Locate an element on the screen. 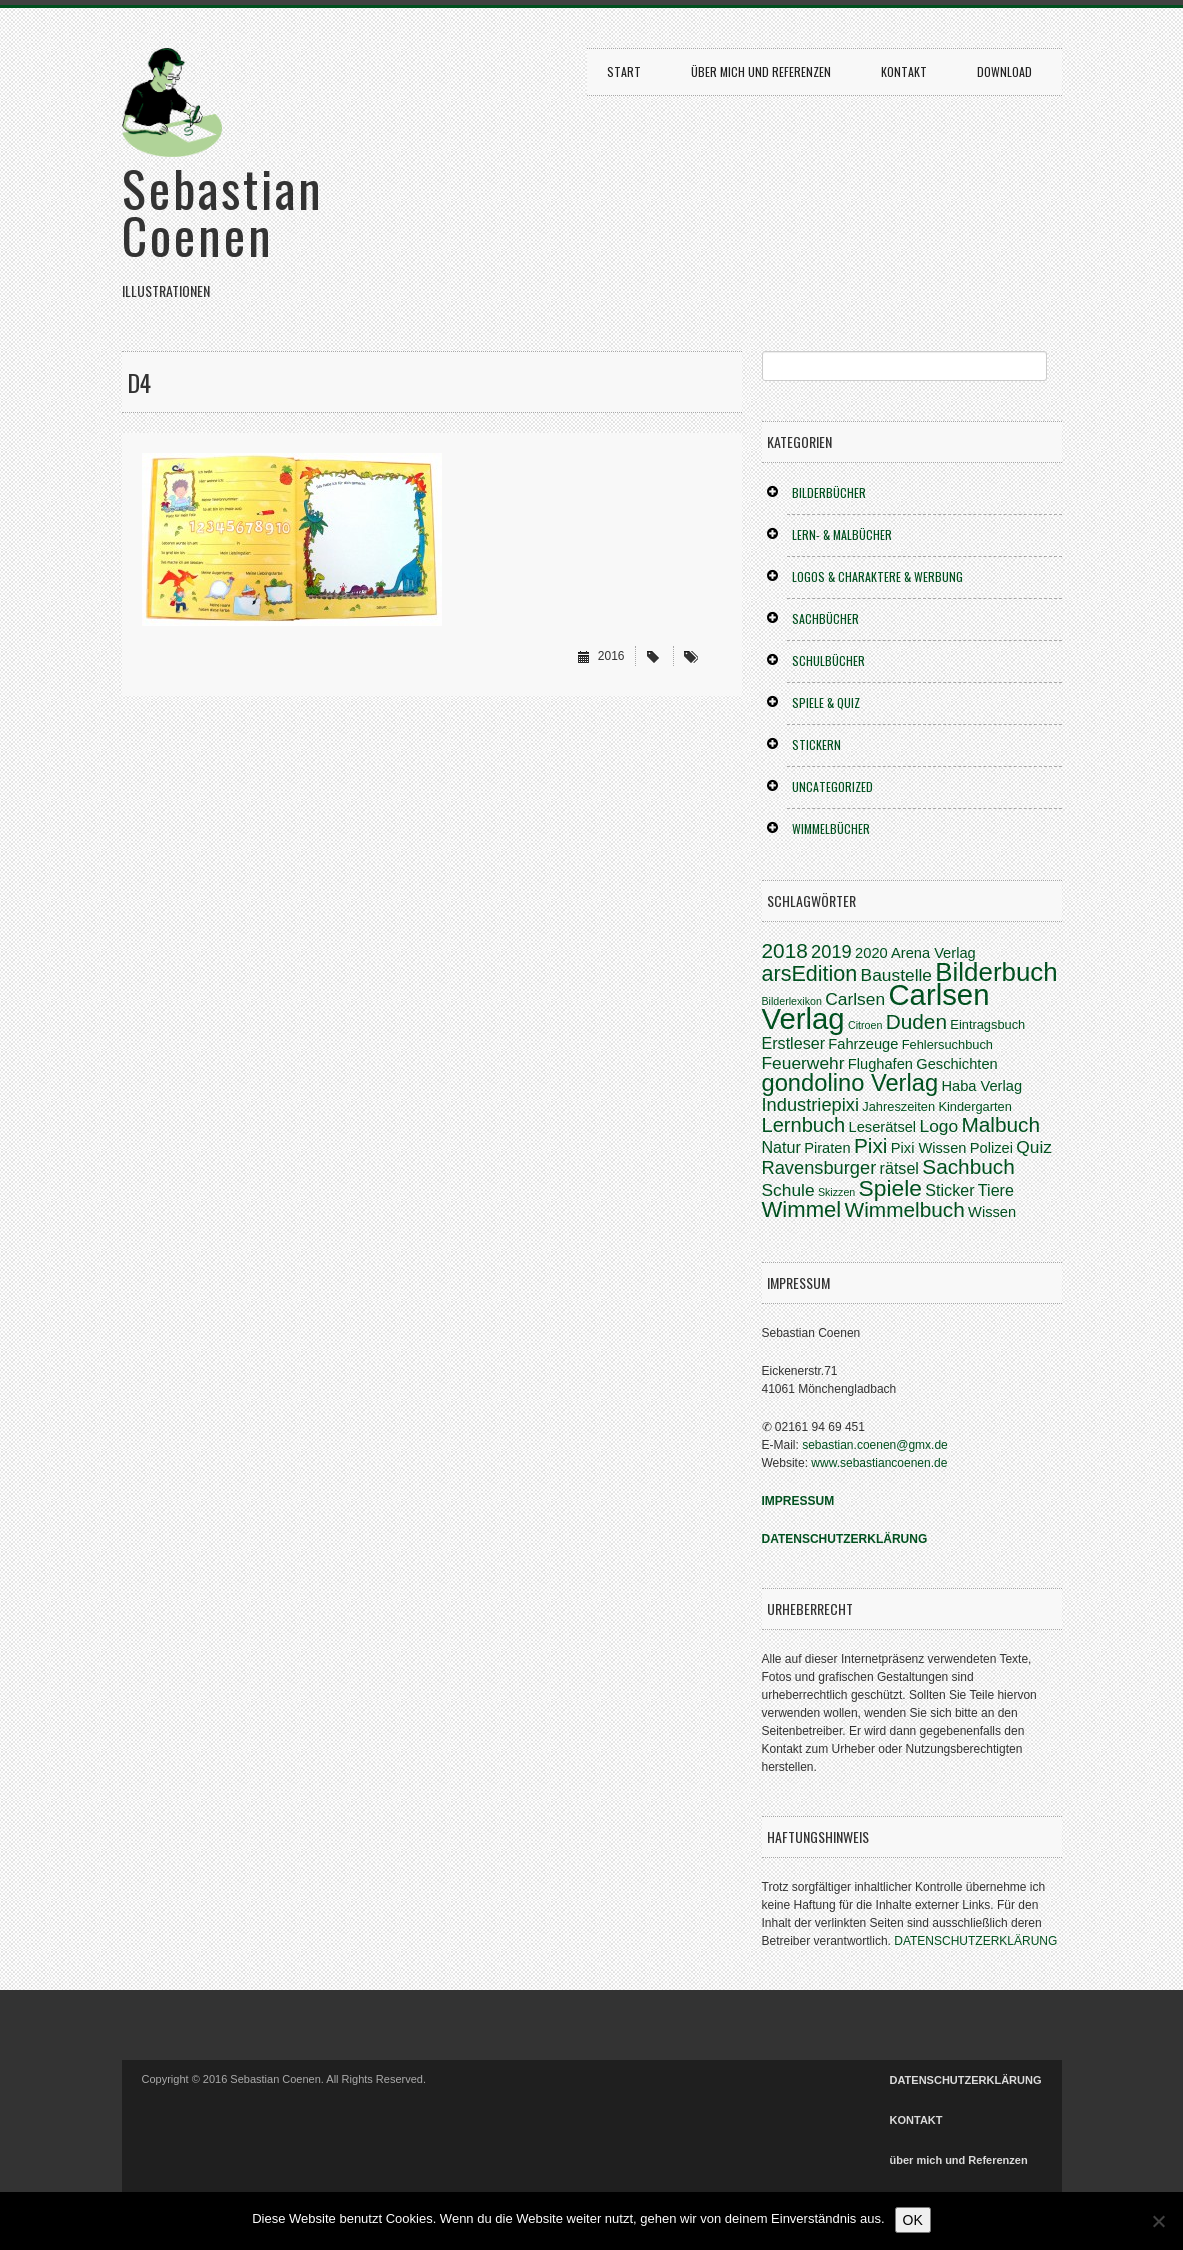  Bilderlexikon [Bilderlexikon (2 Einträge)] is located at coordinates (792, 1001).